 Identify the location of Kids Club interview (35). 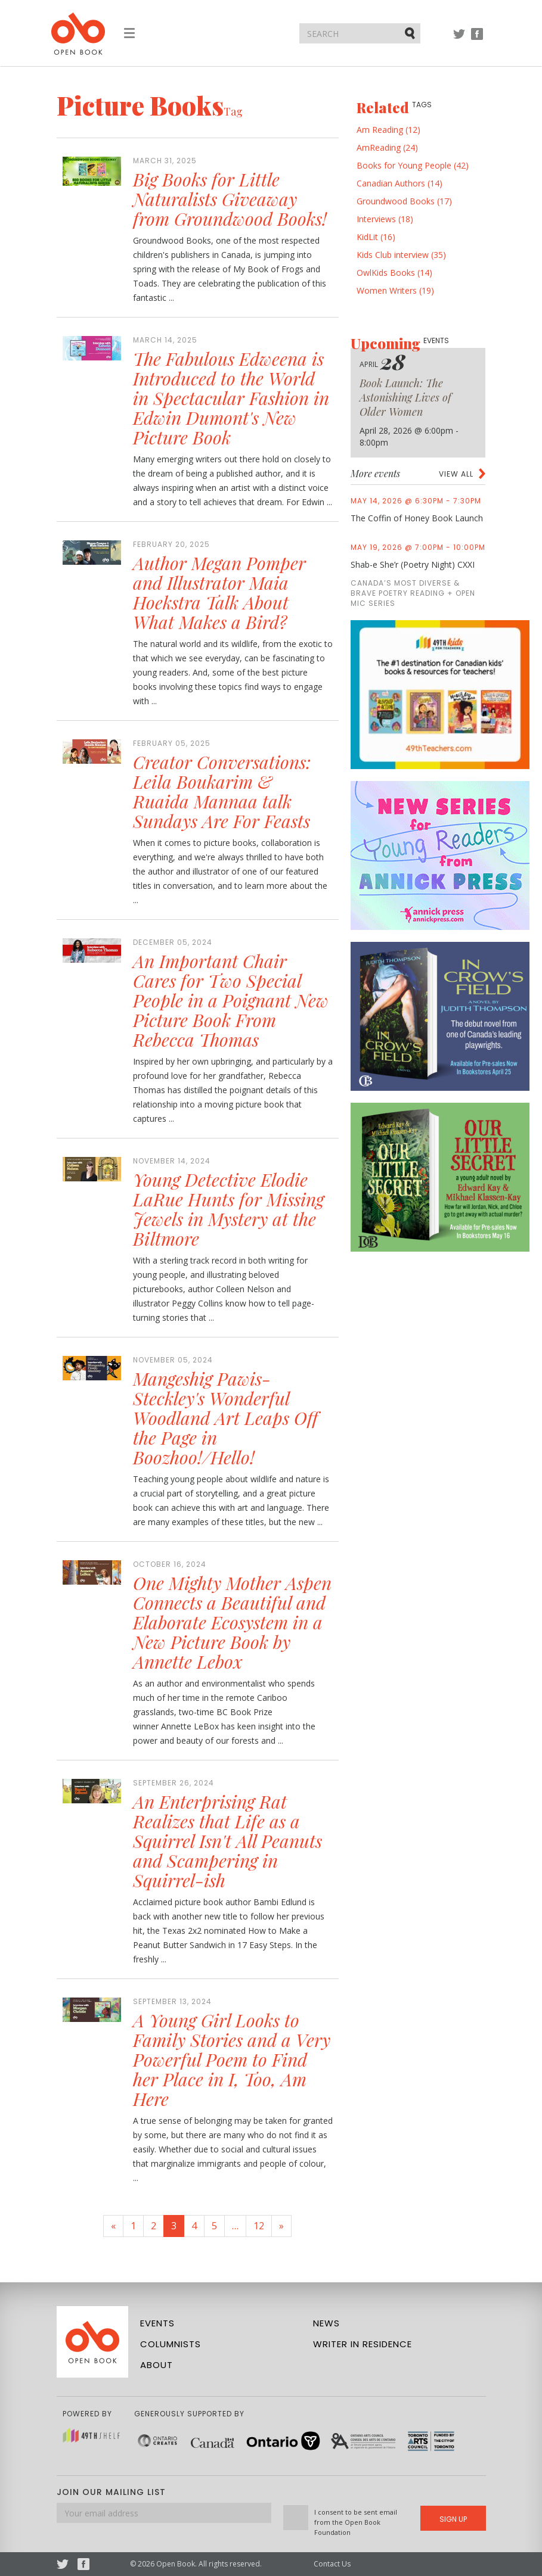
(401, 254).